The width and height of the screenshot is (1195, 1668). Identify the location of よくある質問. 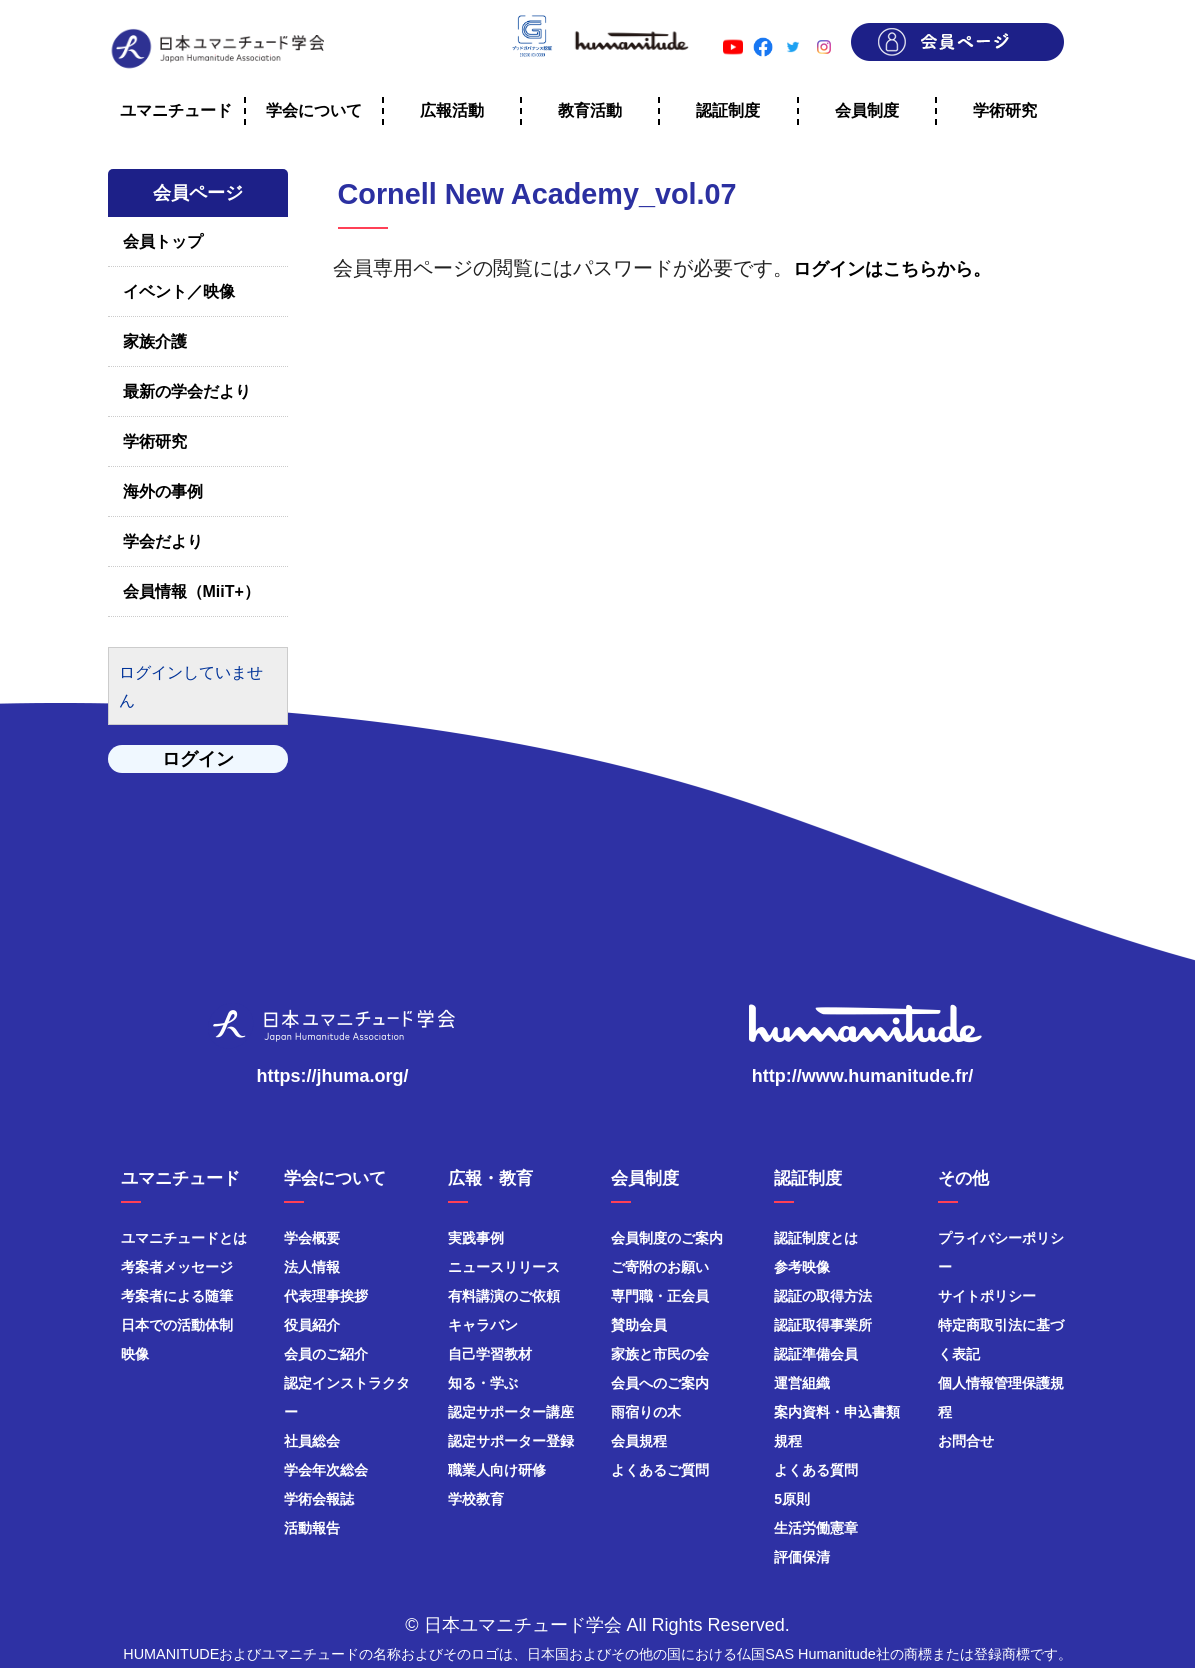
(816, 1470).